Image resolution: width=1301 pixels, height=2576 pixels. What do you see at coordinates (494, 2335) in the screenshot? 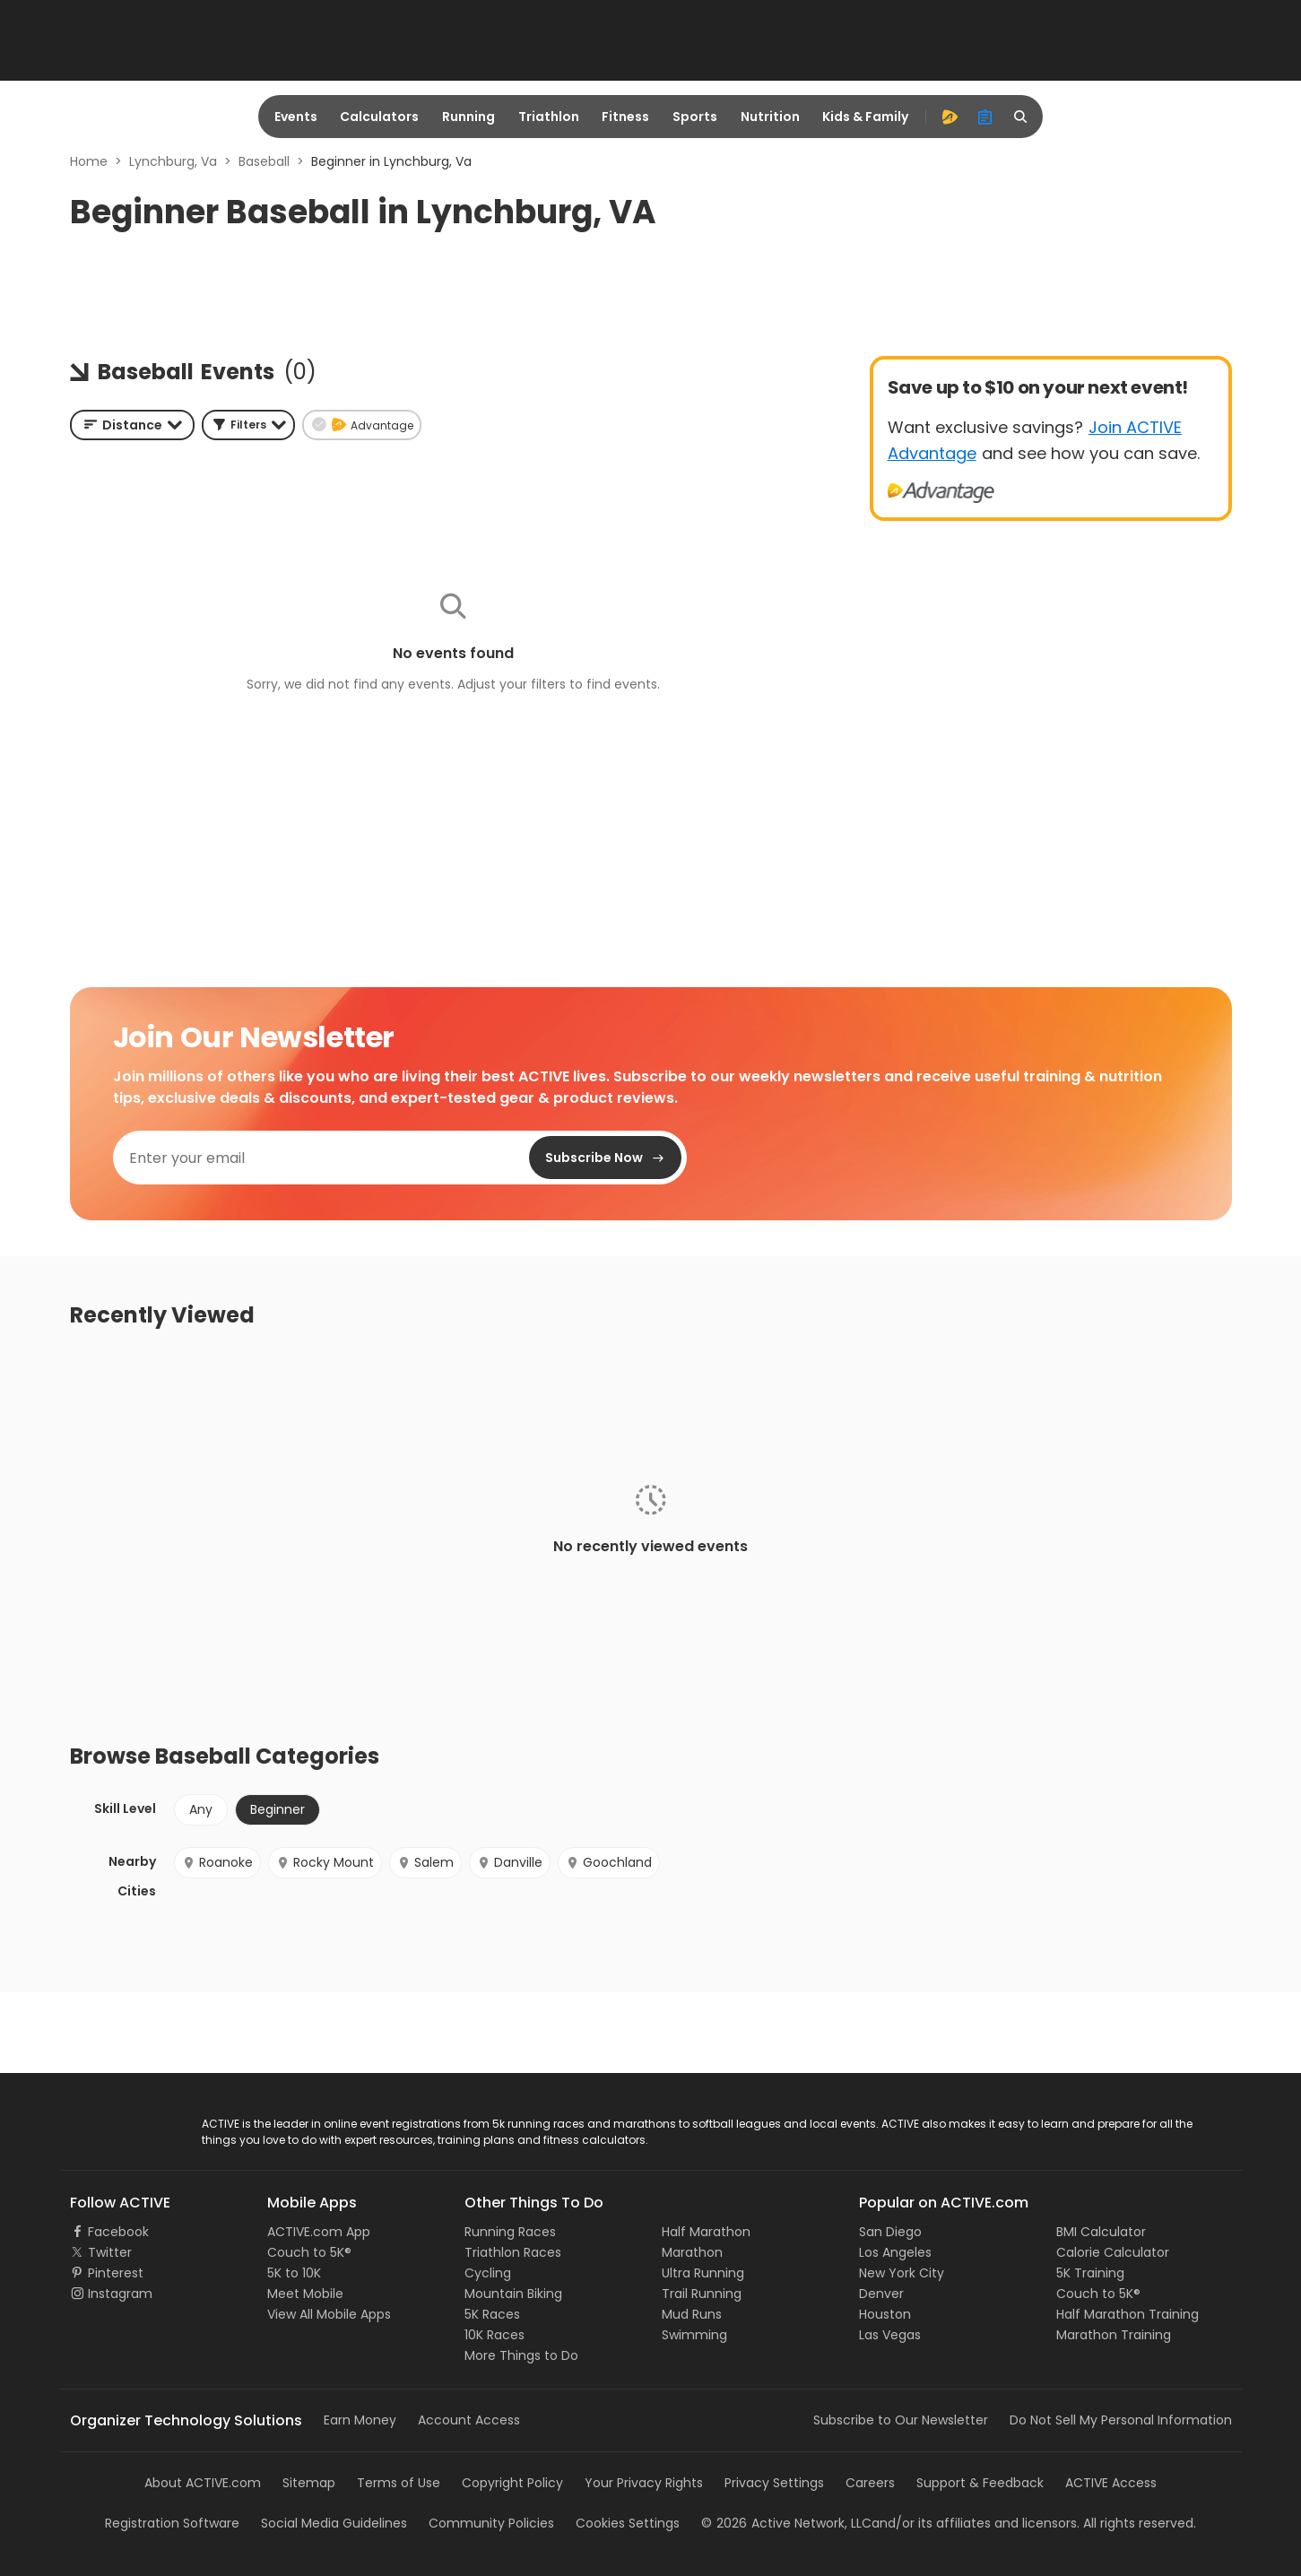
I see `10K Races` at bounding box center [494, 2335].